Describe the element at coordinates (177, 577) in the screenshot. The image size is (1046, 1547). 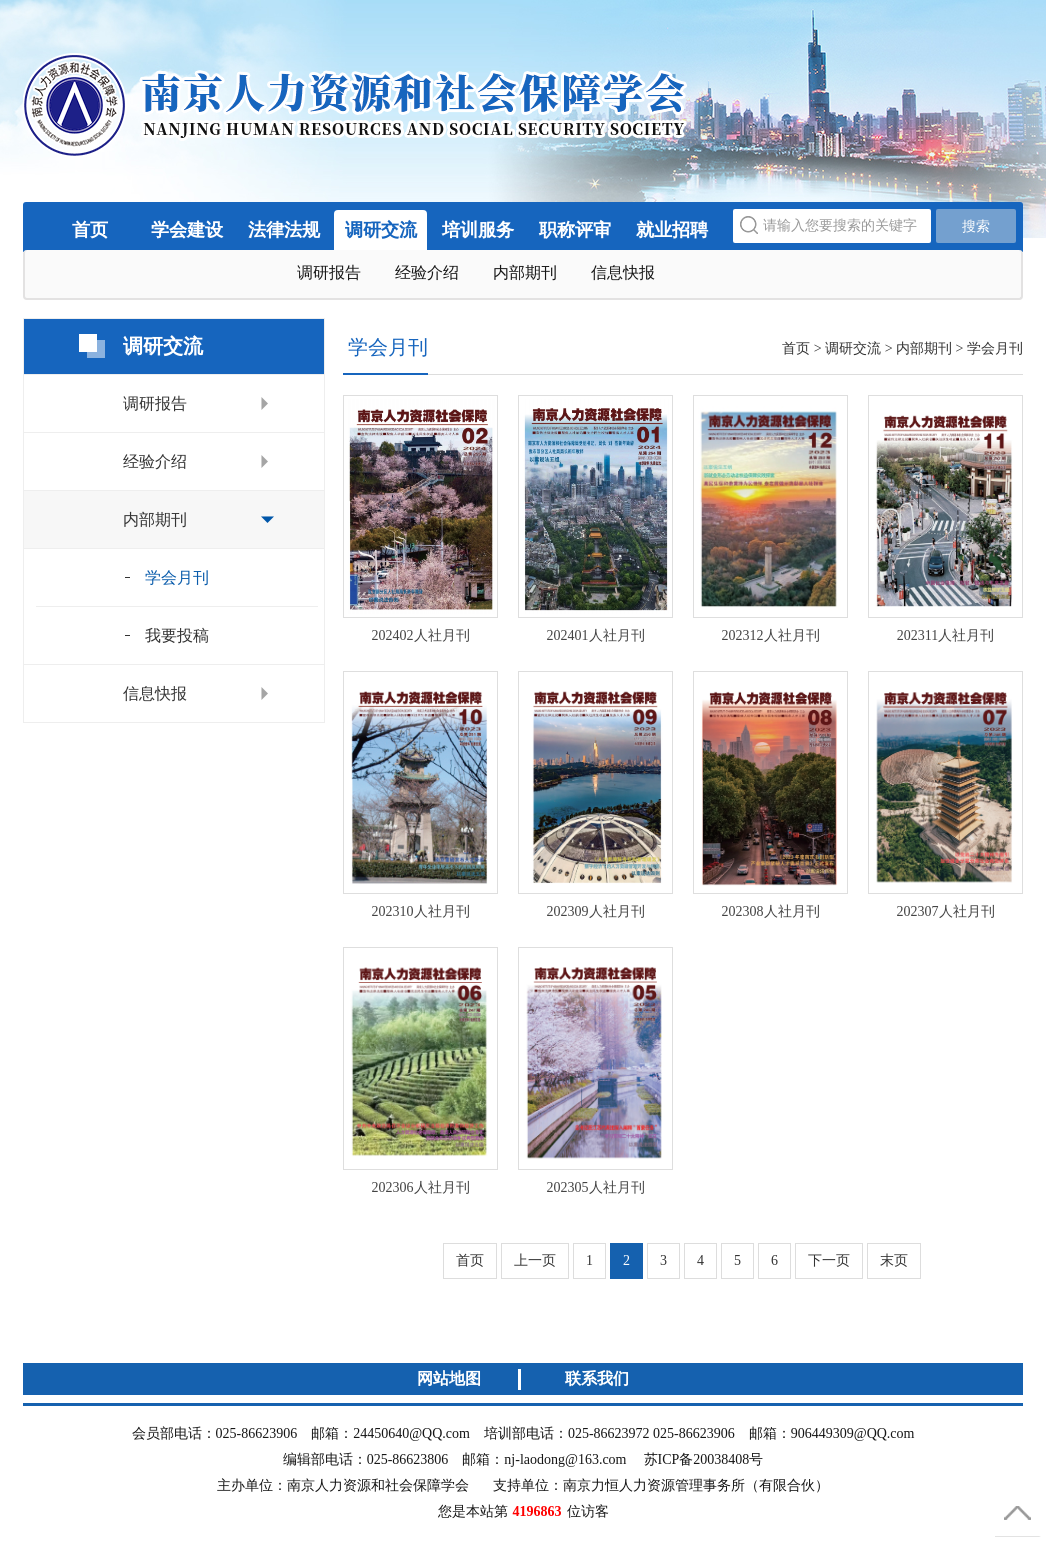
I see `学会月刊` at that location.